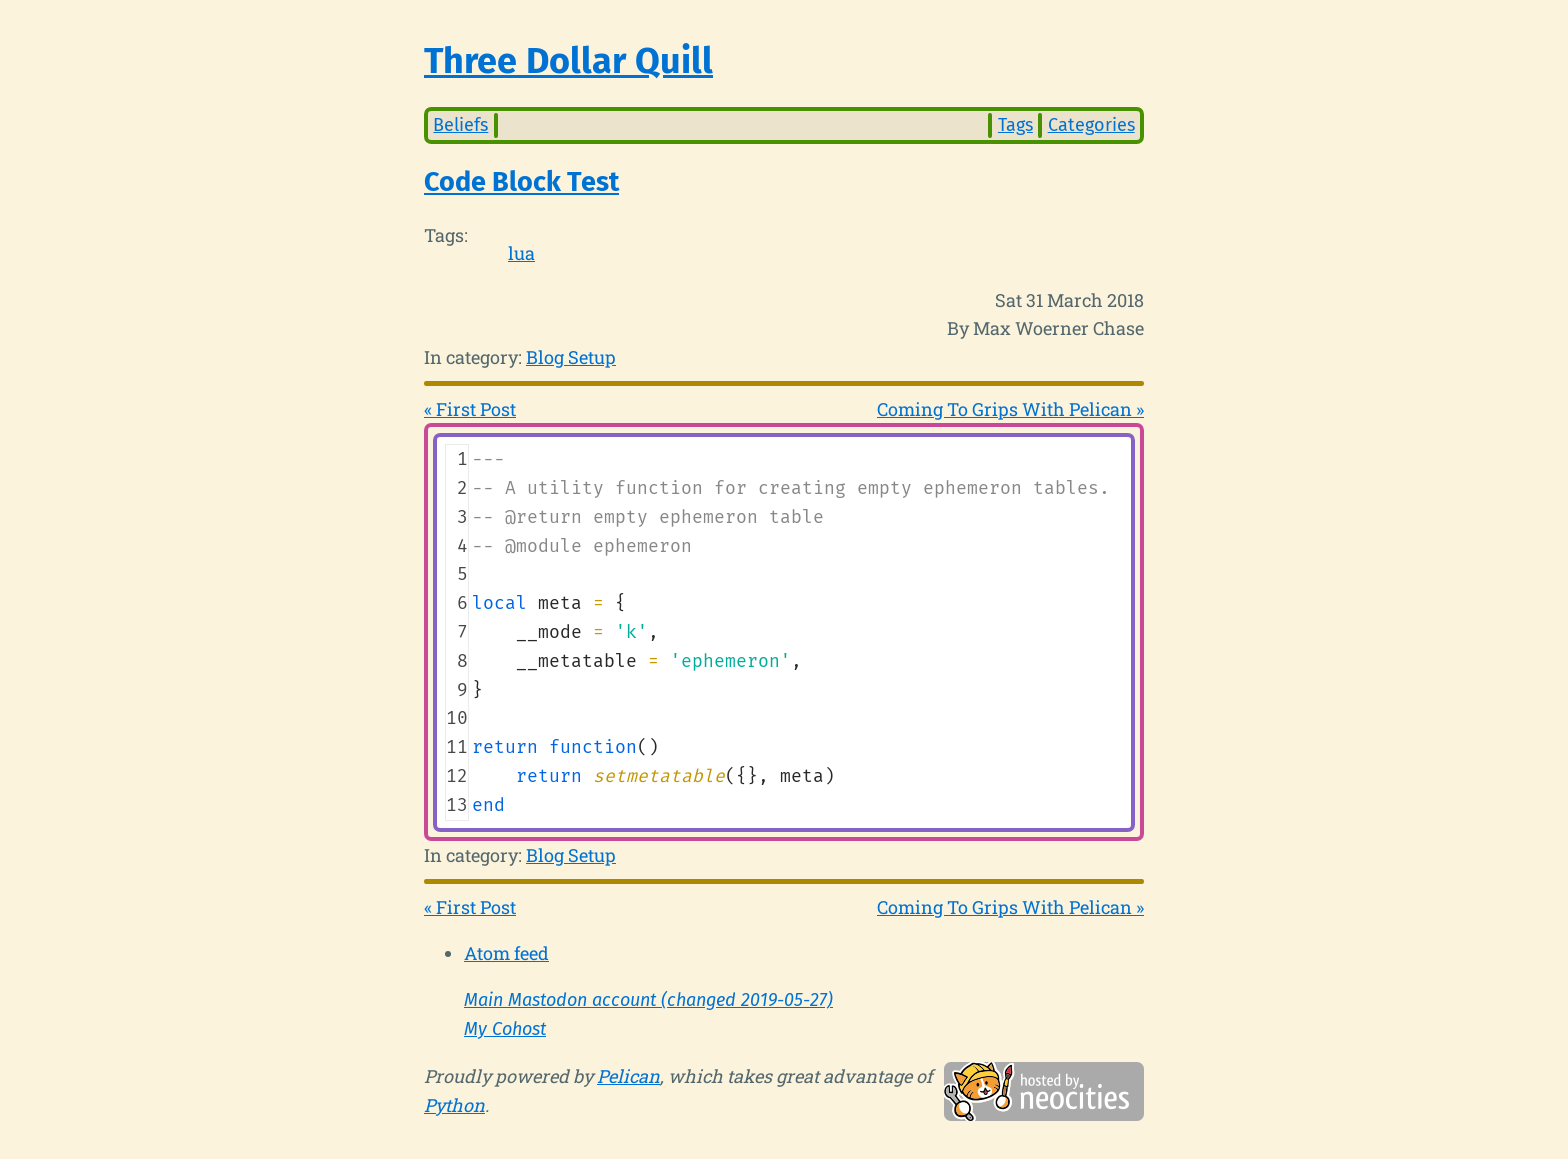 Image resolution: width=1568 pixels, height=1159 pixels. I want to click on Pelican, so click(628, 1076).